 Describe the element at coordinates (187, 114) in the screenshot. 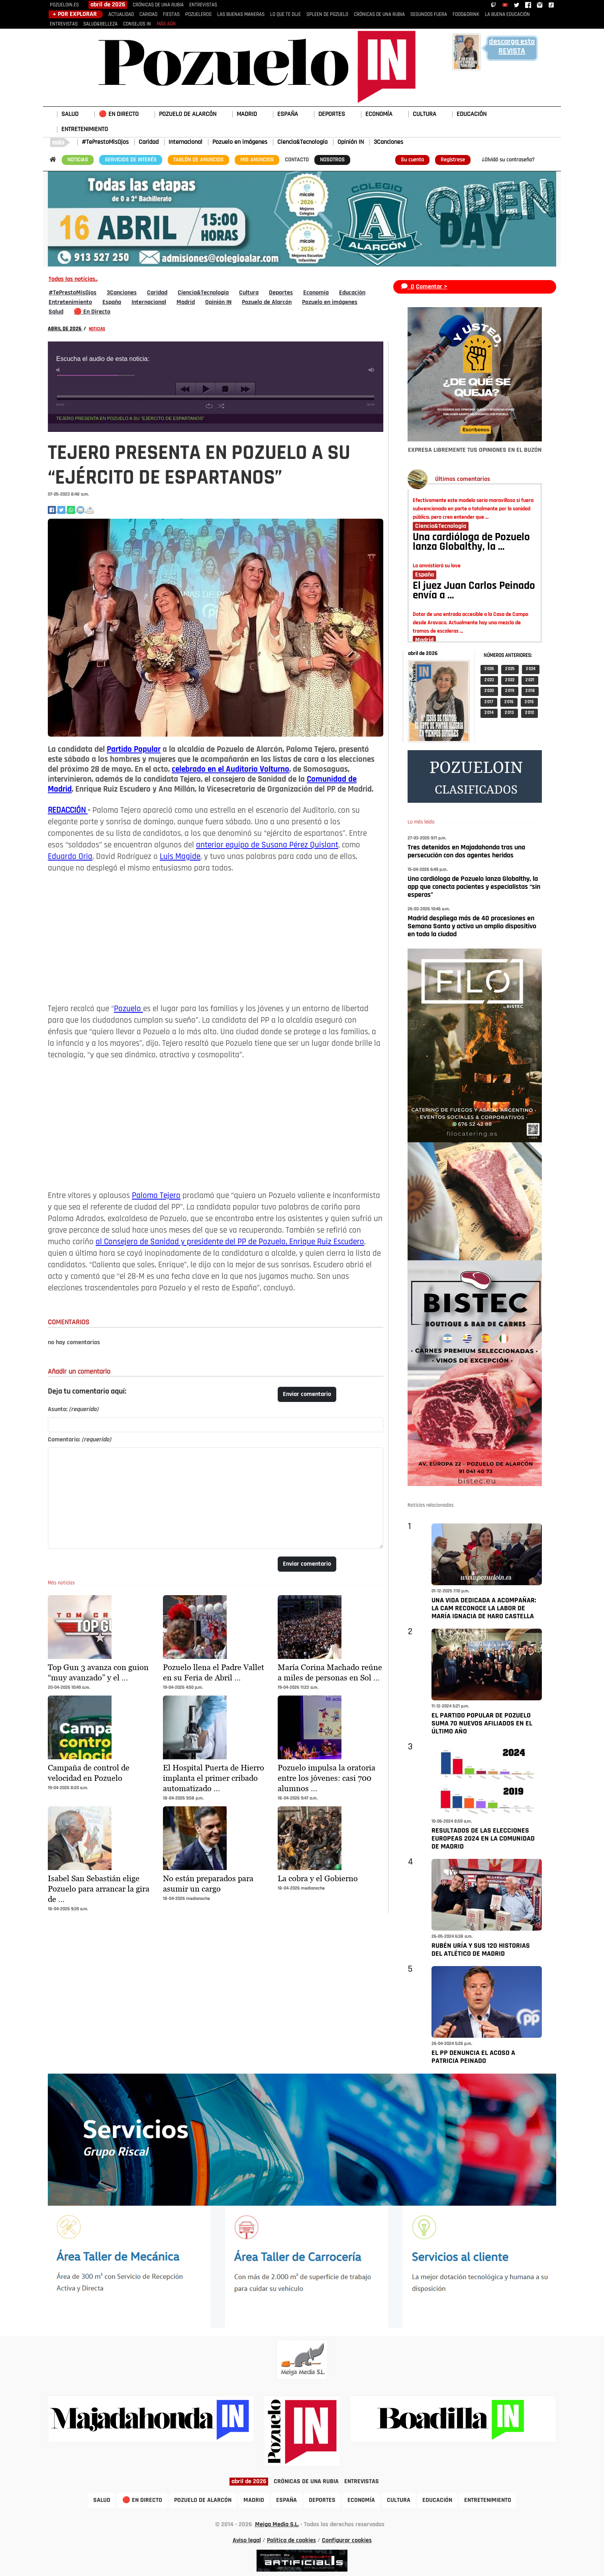

I see `POZUELO DE ALARCÓN` at that location.